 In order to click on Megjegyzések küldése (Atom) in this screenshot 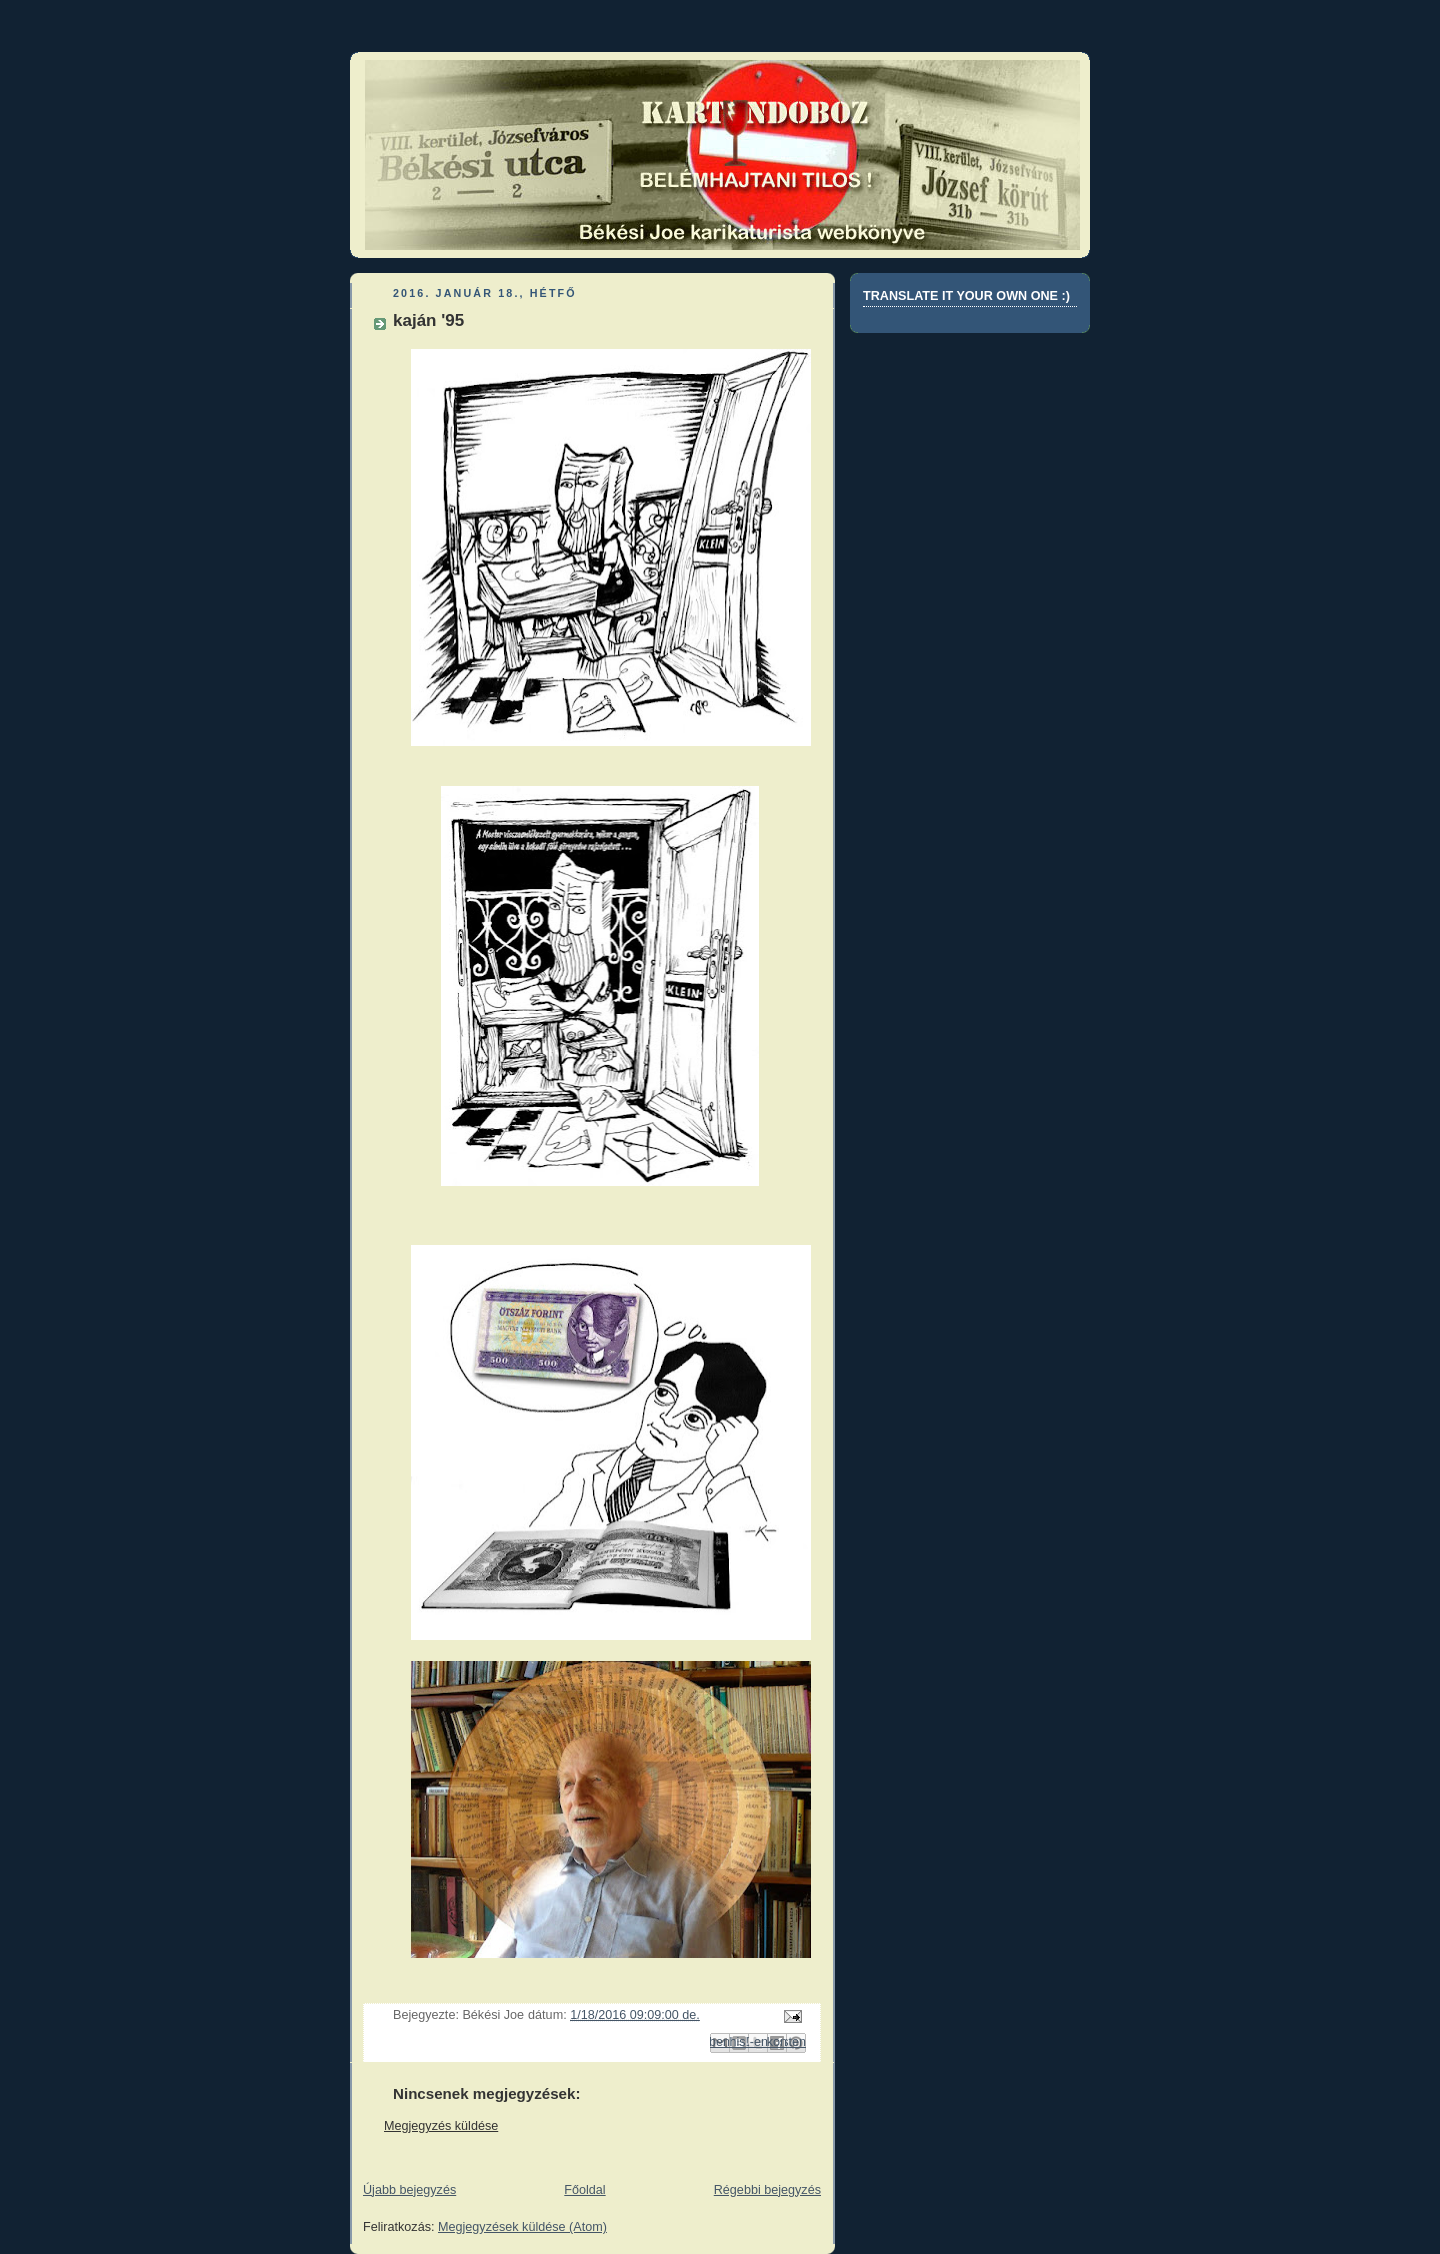, I will do `click(522, 2227)`.